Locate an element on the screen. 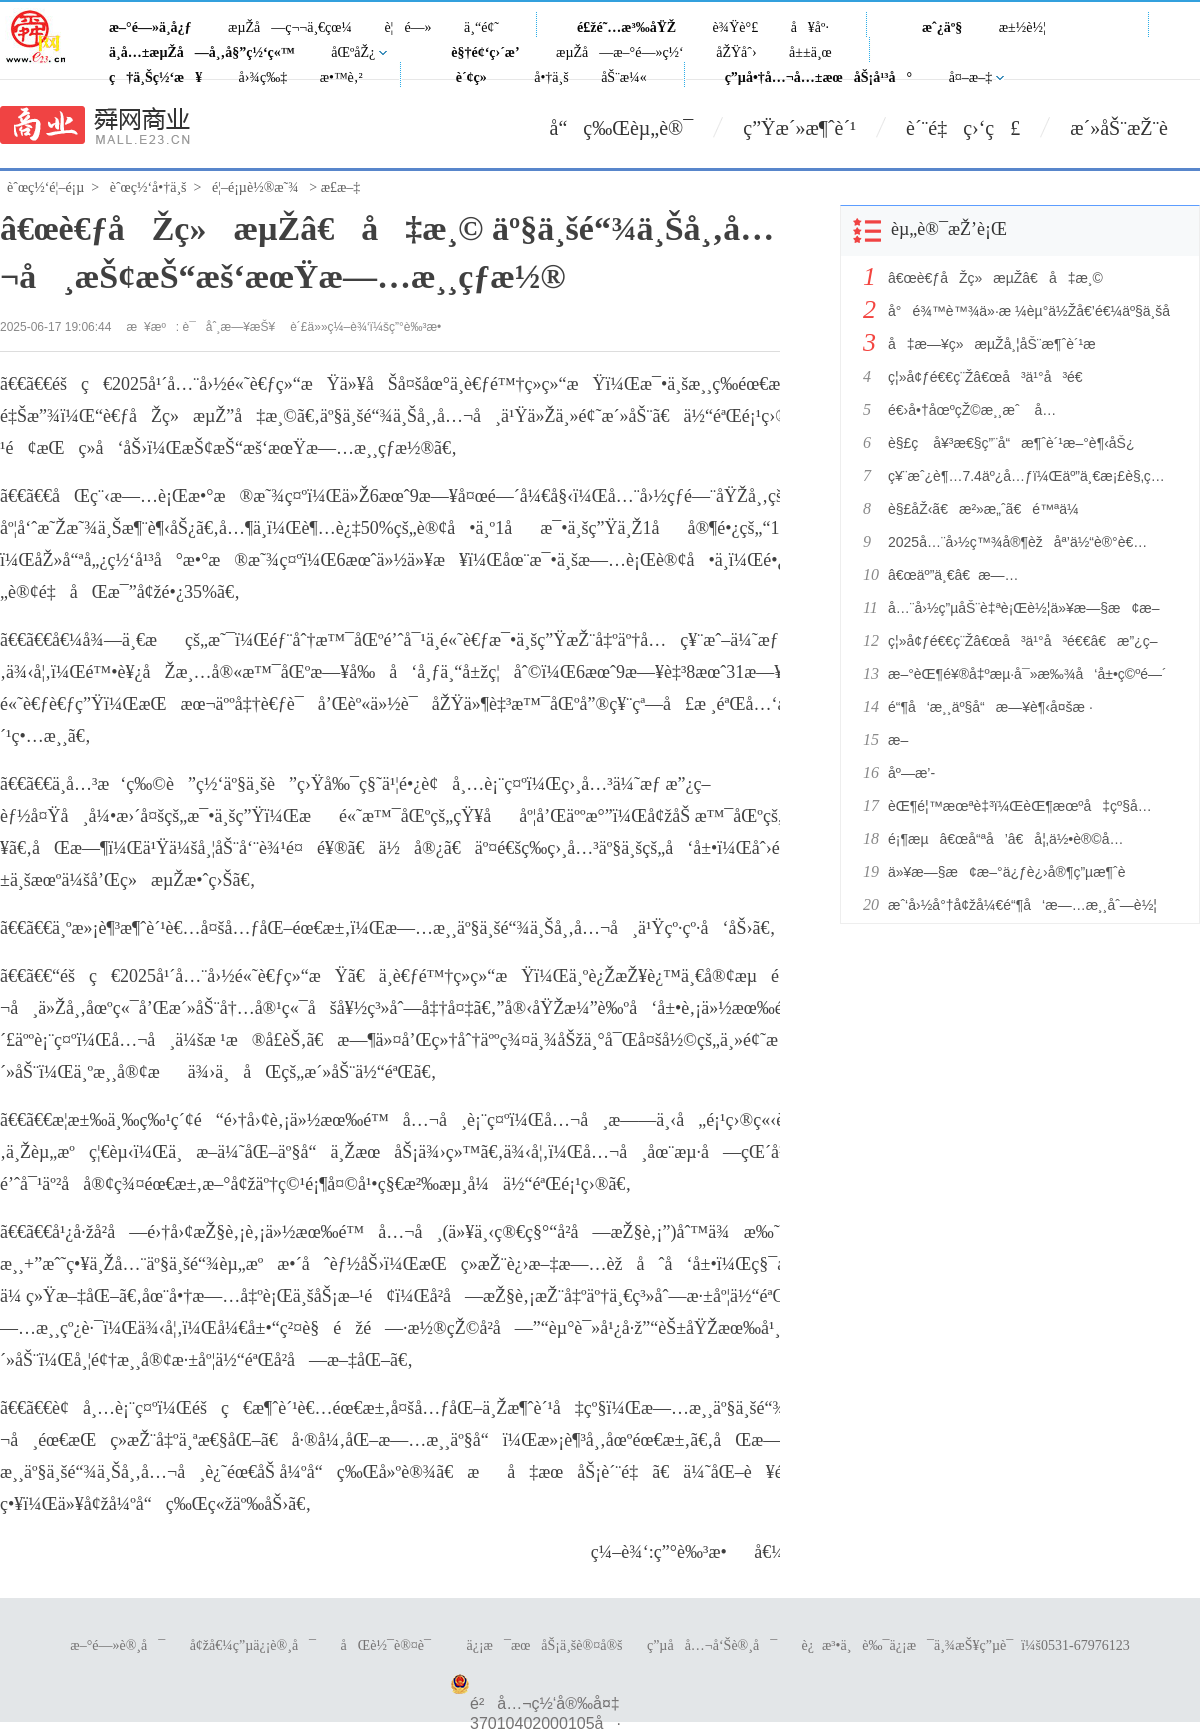  æˆ¿äº§ is located at coordinates (942, 27).